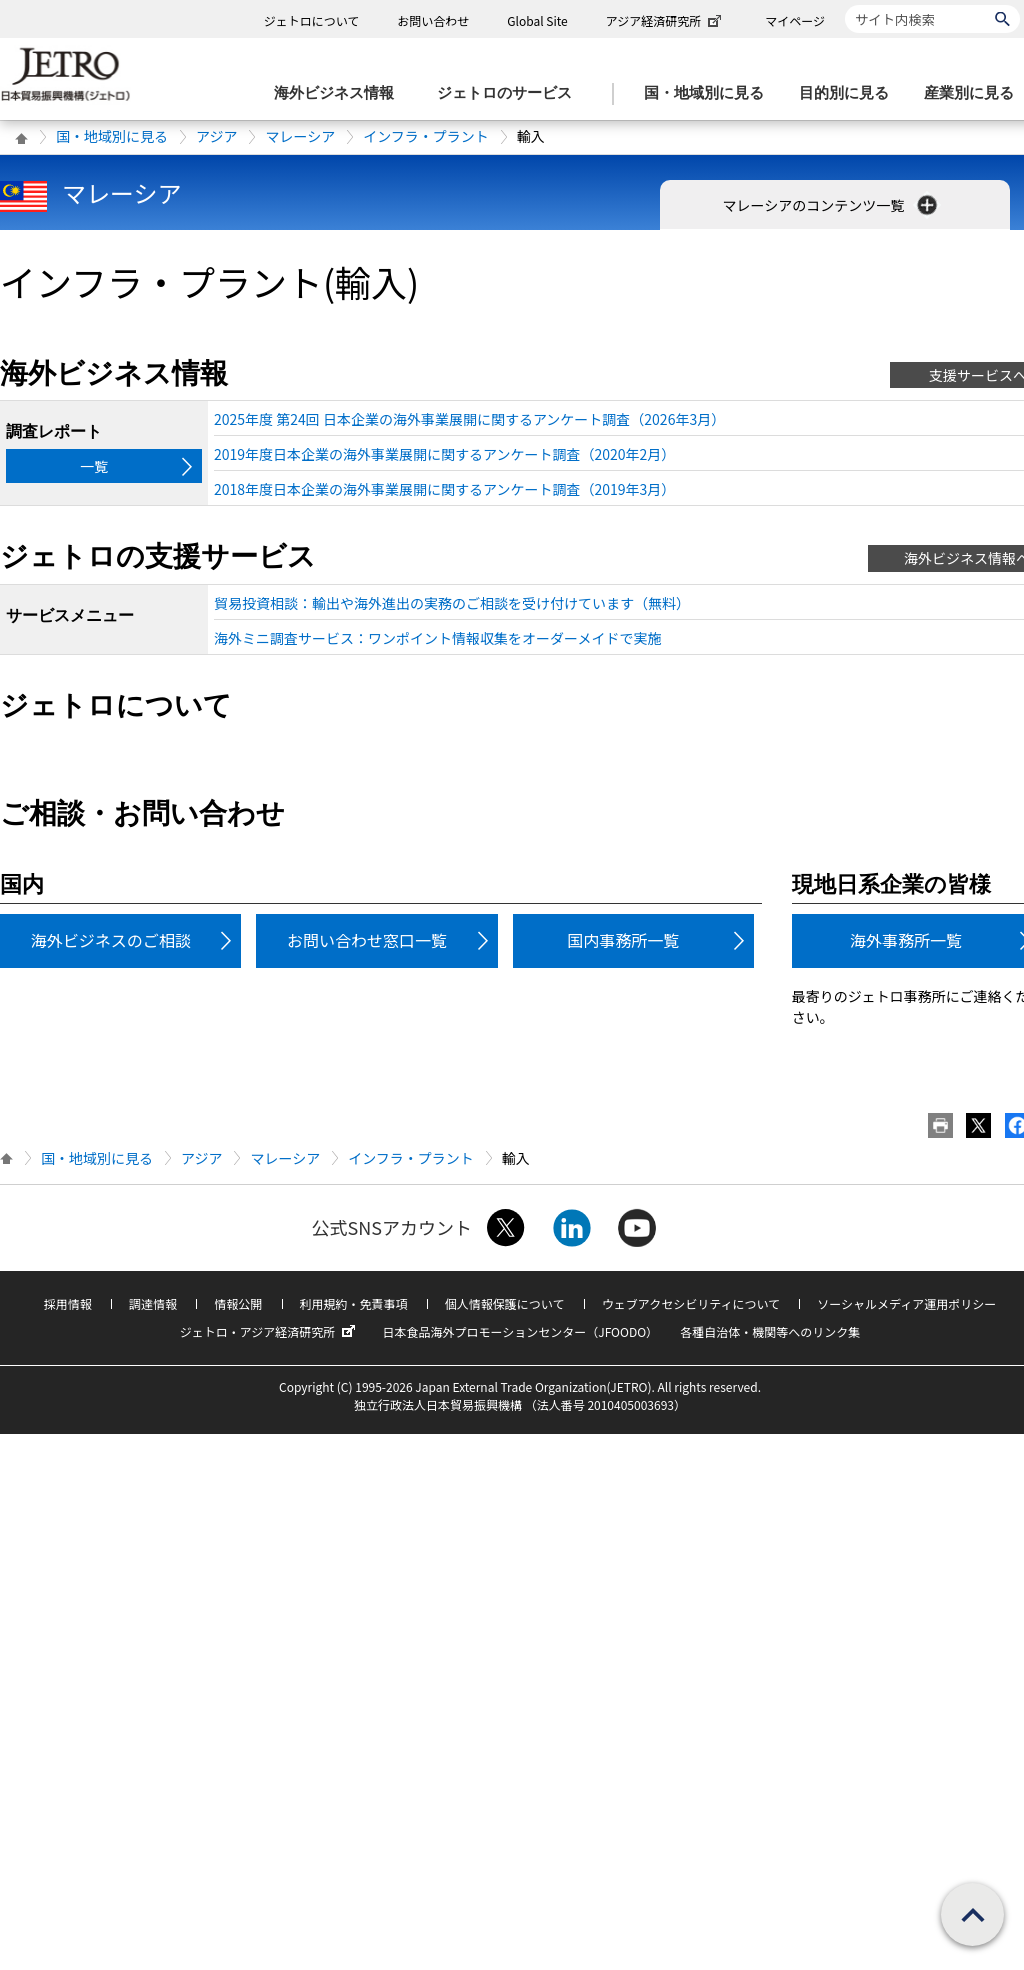 The width and height of the screenshot is (1024, 1970). What do you see at coordinates (469, 419) in the screenshot?
I see `2025年度 第24回 日本企業の海外事業展開に関するアンケート調査（2026年3月）` at bounding box center [469, 419].